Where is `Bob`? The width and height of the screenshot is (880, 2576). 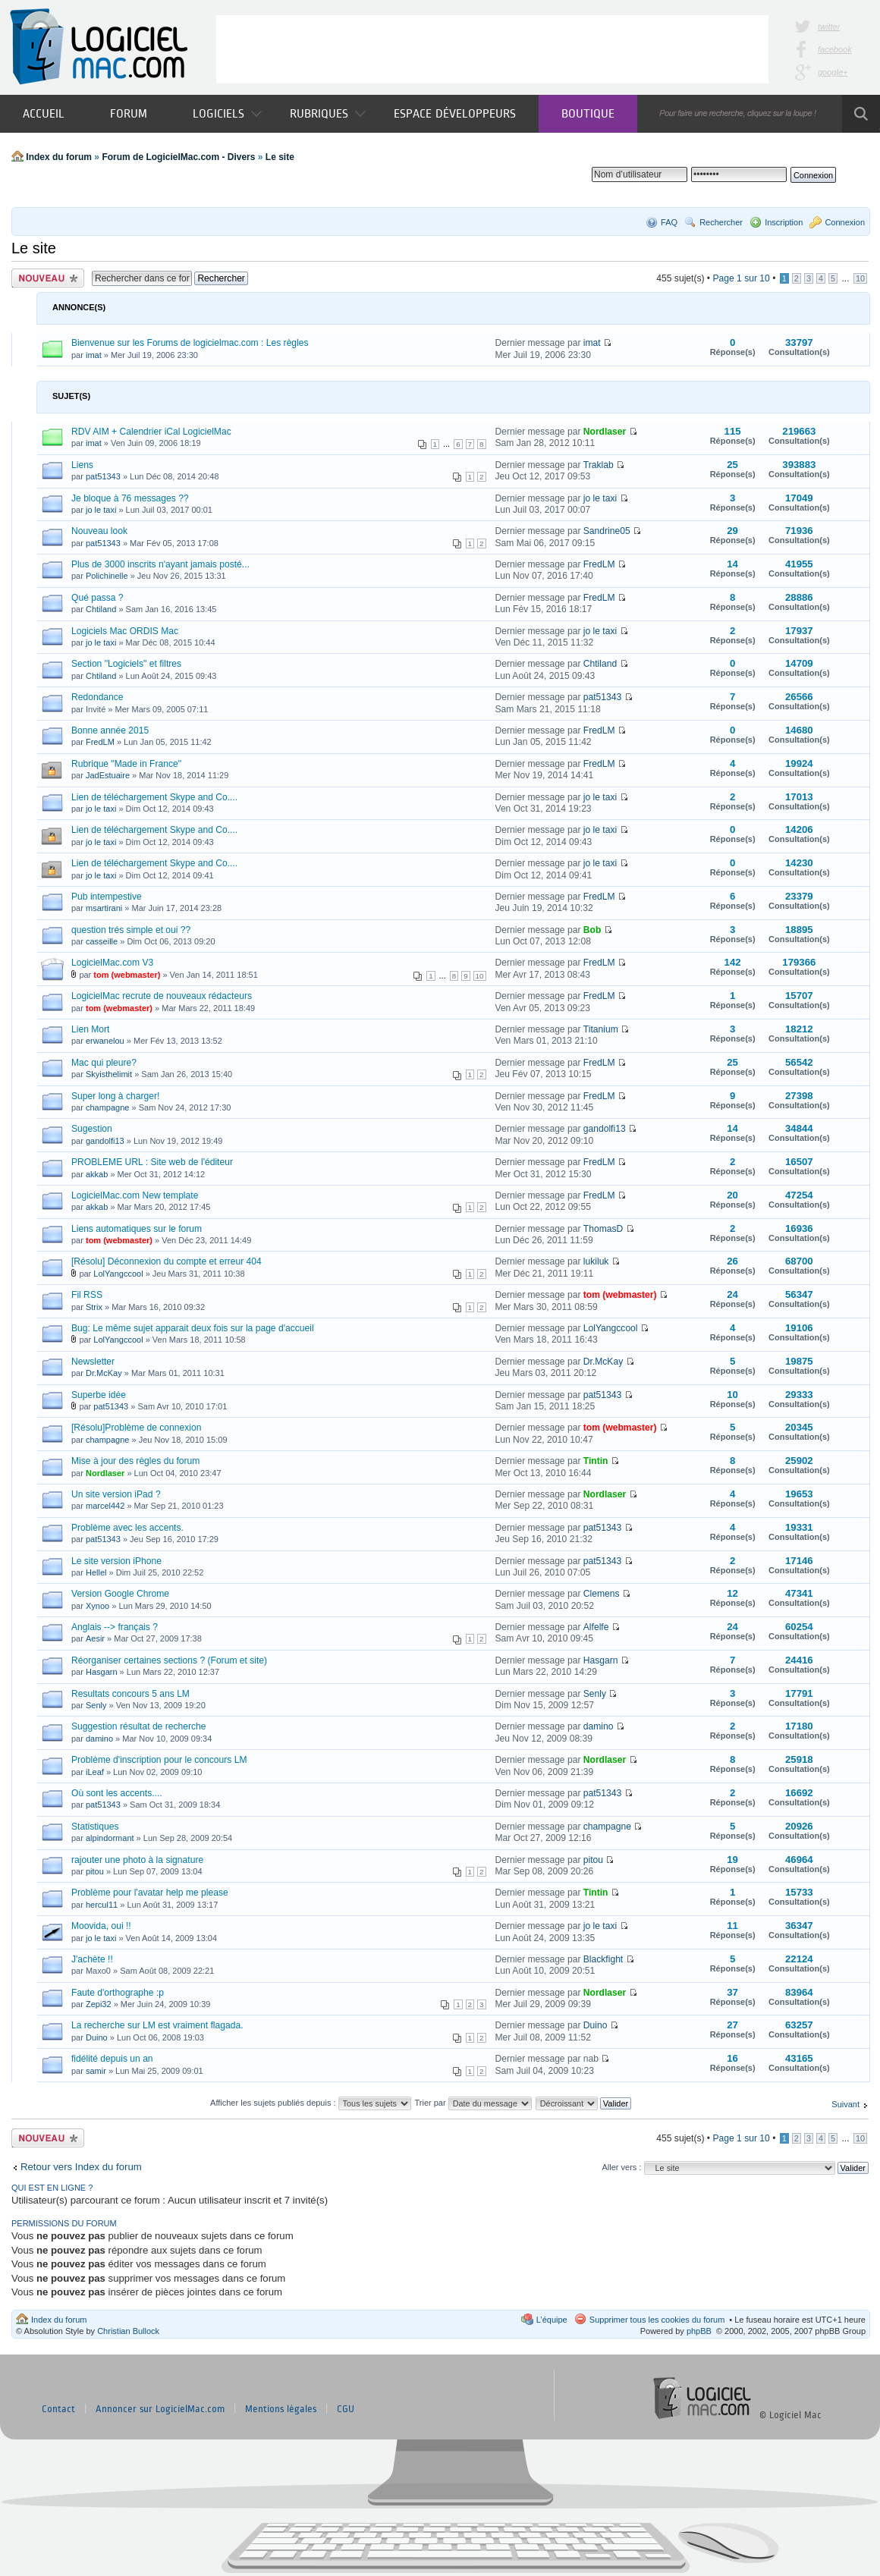
Bob is located at coordinates (592, 930).